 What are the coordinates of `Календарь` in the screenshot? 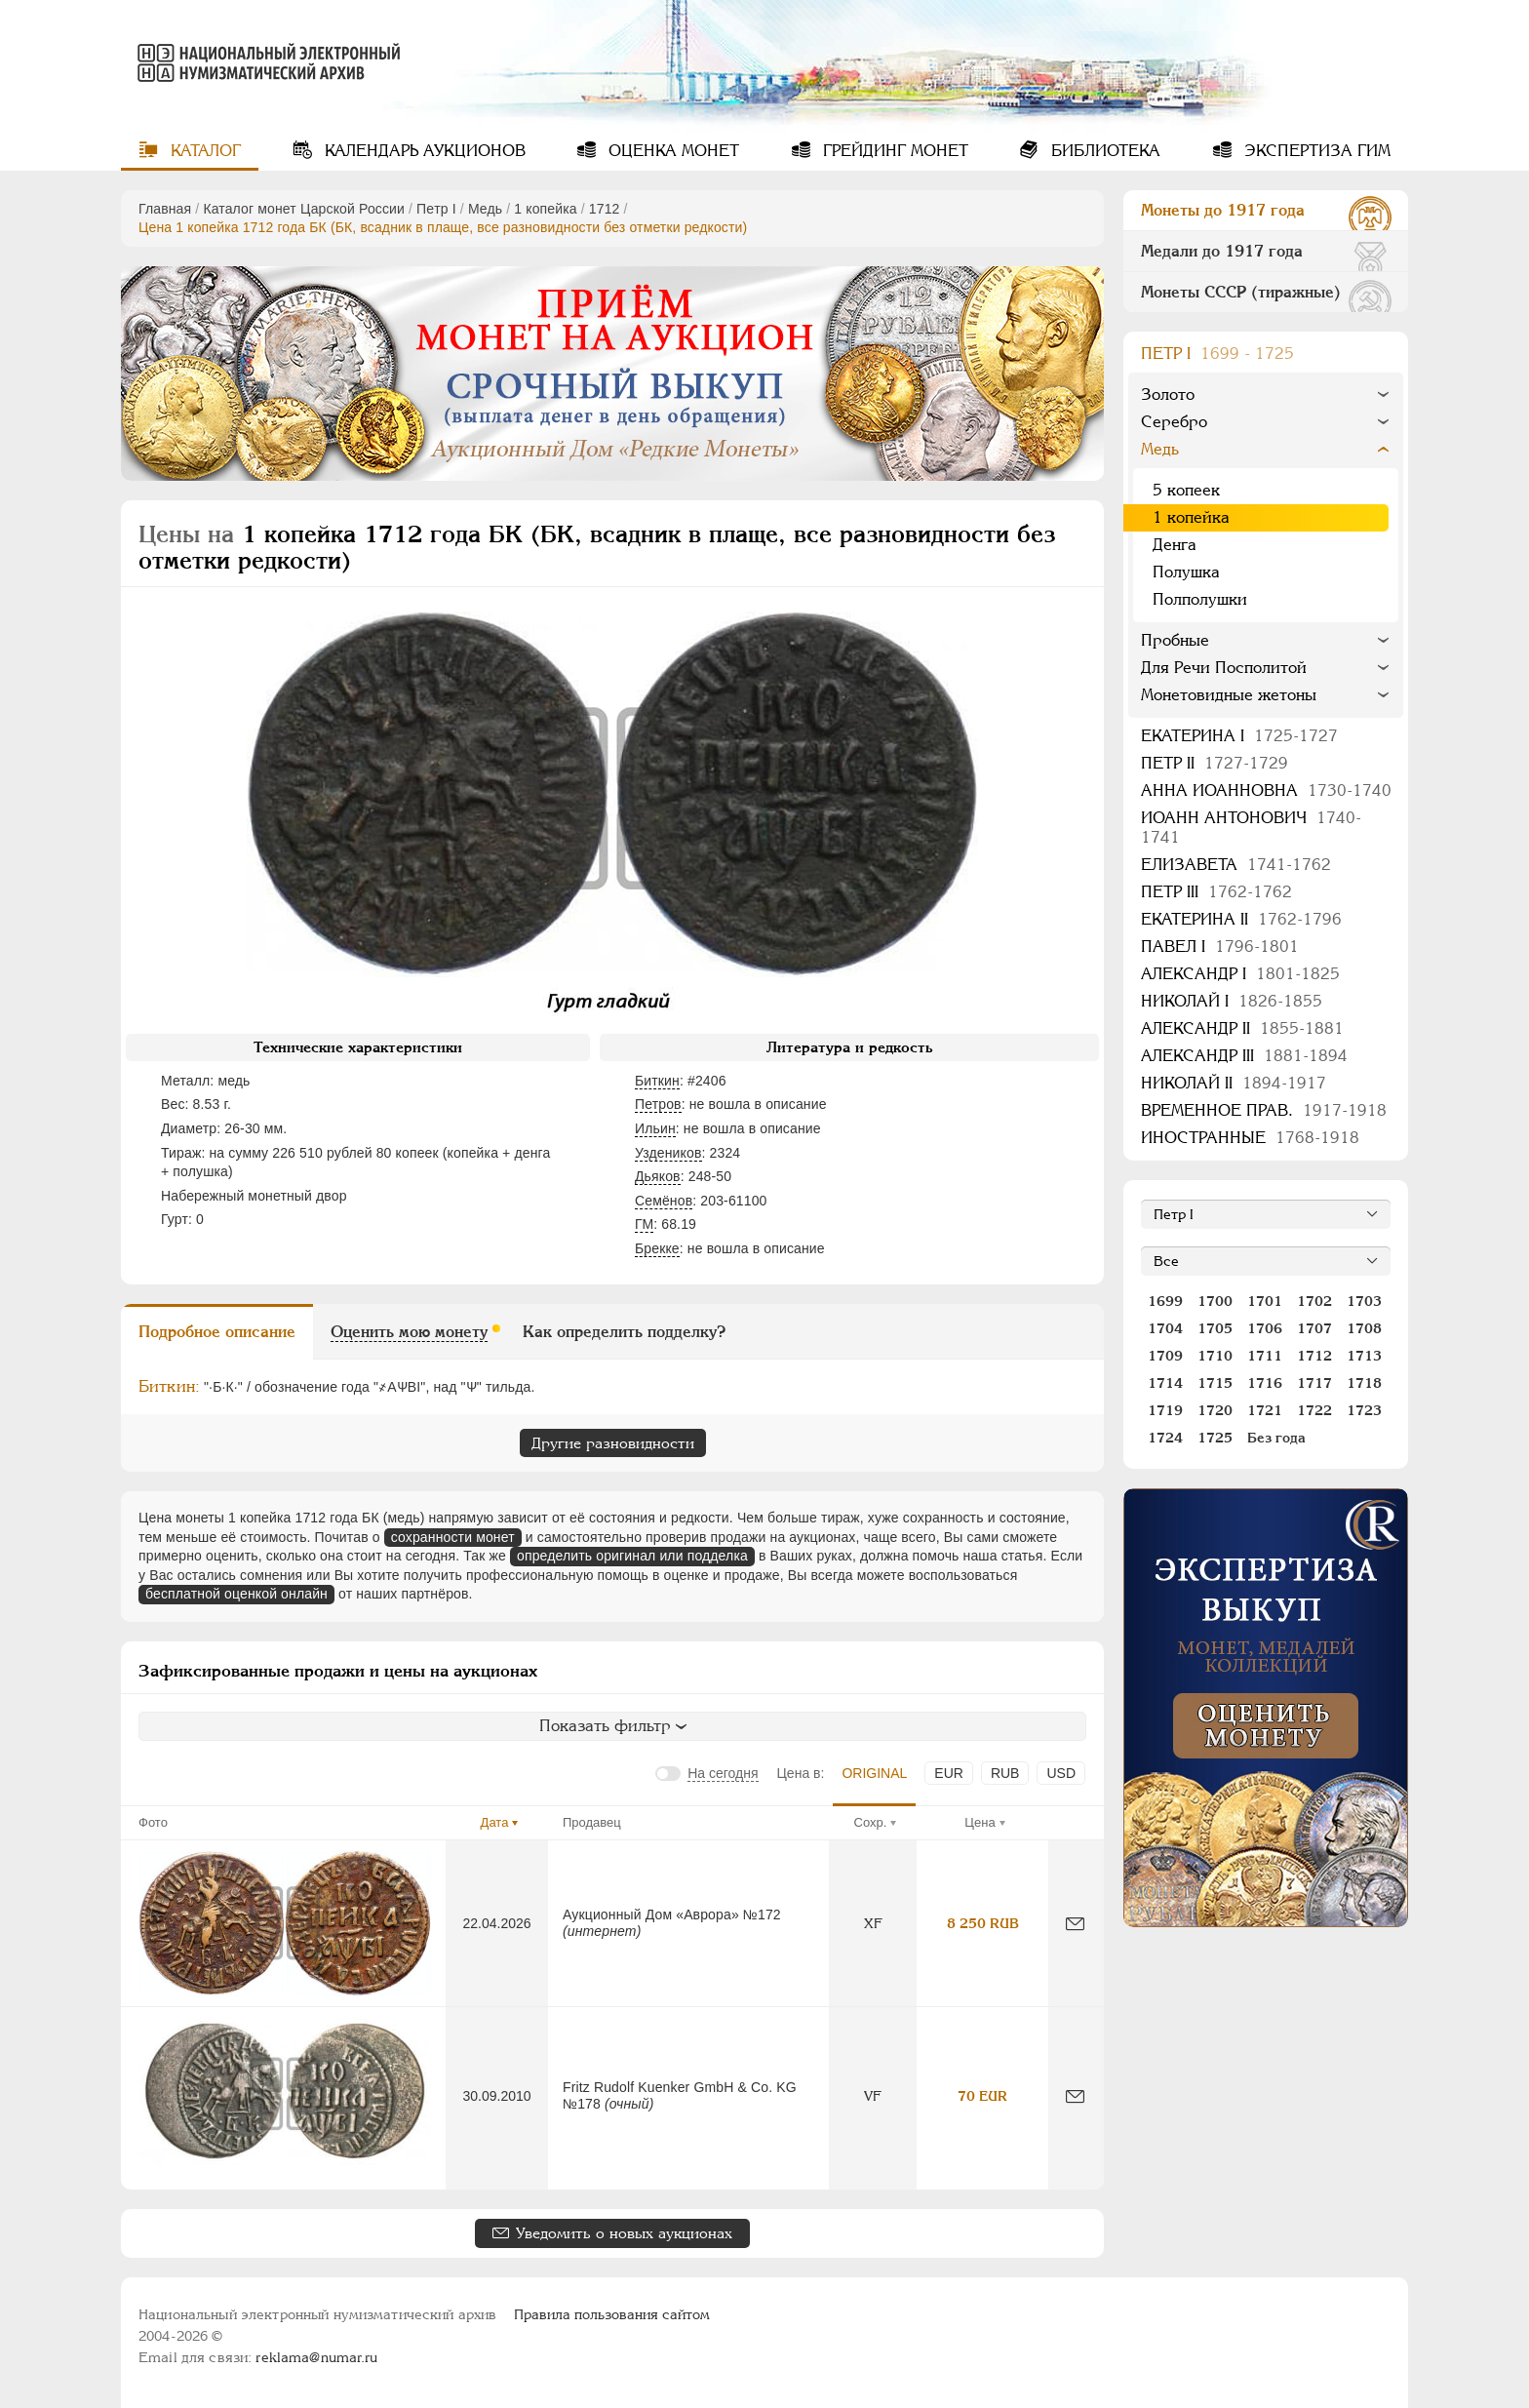 It's located at (423, 150).